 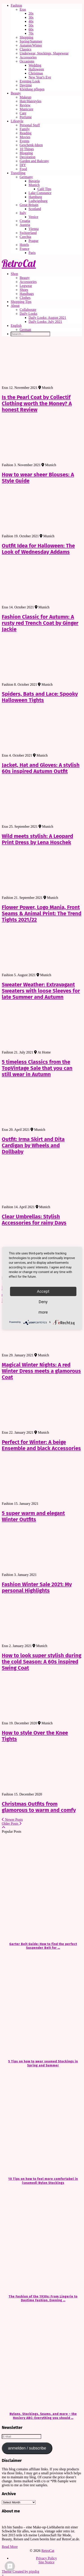 What do you see at coordinates (11, 1823) in the screenshot?
I see `Older Posts` at bounding box center [11, 1823].